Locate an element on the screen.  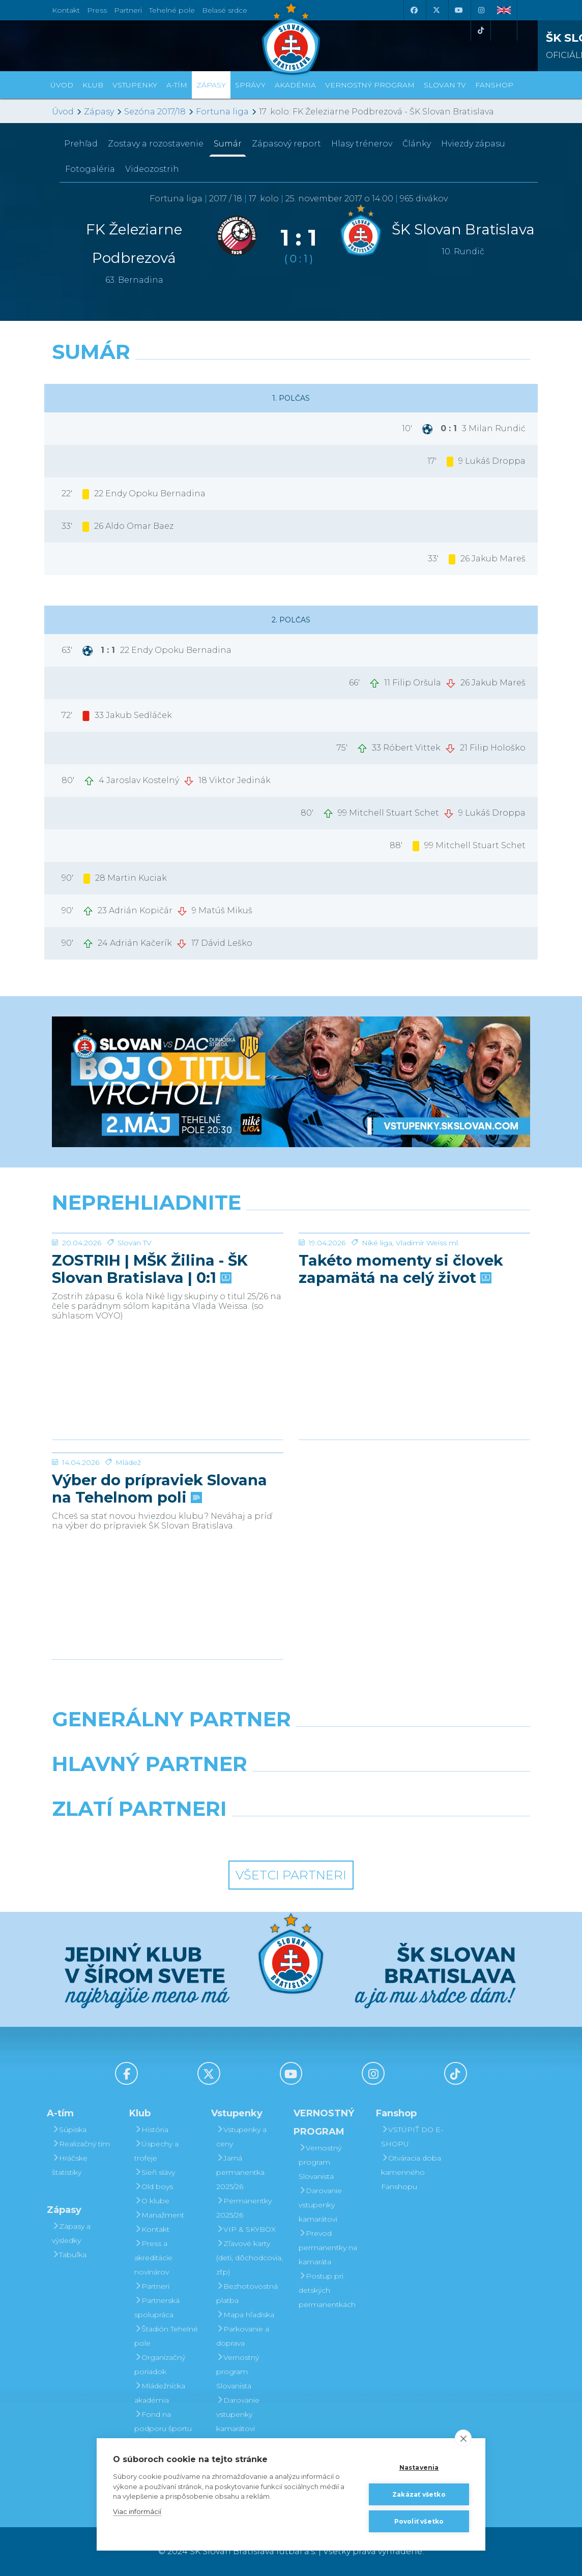
[Grafobal Group] is located at coordinates (353, 1834).